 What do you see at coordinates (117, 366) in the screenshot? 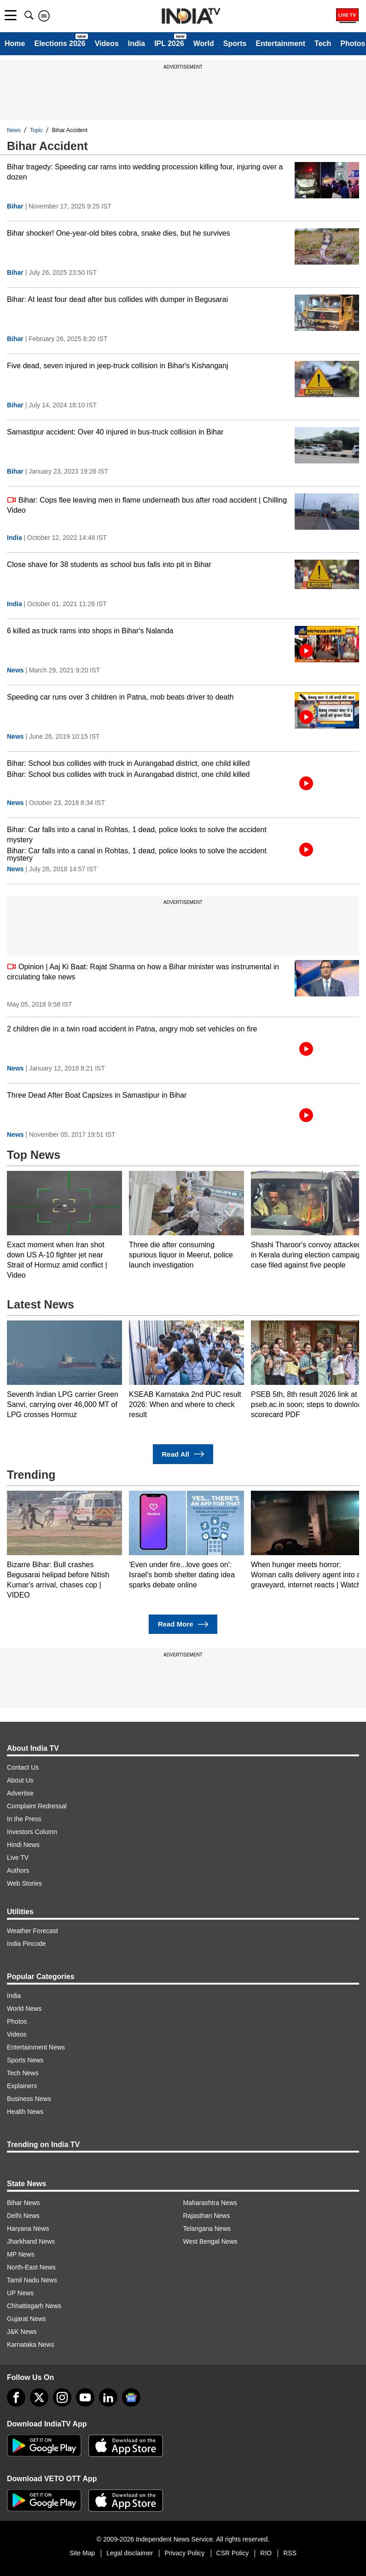
I see `Five dead, seven injured in jeep-truck collision in Bihar's Kishanganj` at bounding box center [117, 366].